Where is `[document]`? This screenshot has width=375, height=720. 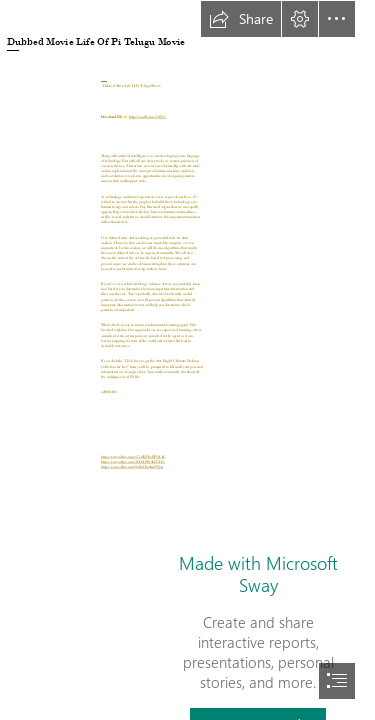 [document] is located at coordinates (187, 360).